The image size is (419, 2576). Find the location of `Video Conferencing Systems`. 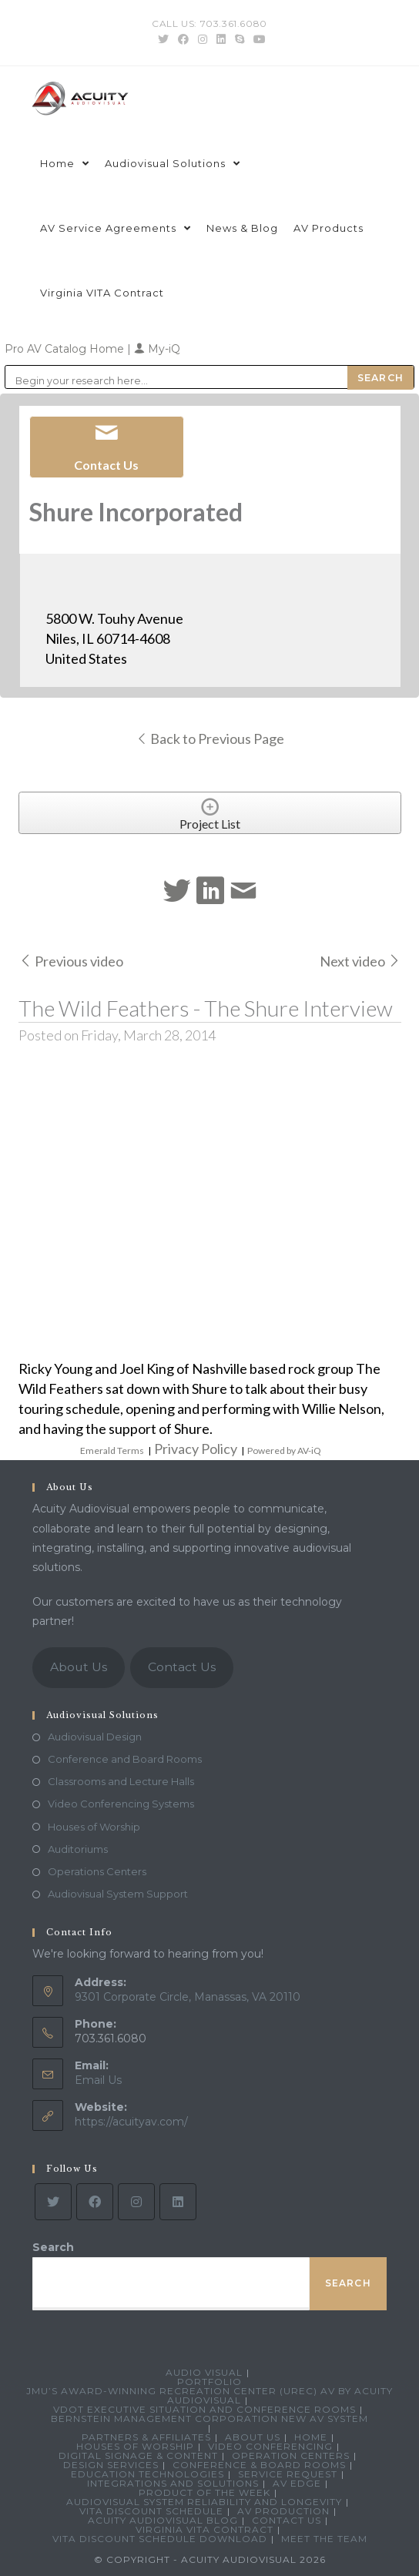

Video Conferencing Systems is located at coordinates (121, 1803).